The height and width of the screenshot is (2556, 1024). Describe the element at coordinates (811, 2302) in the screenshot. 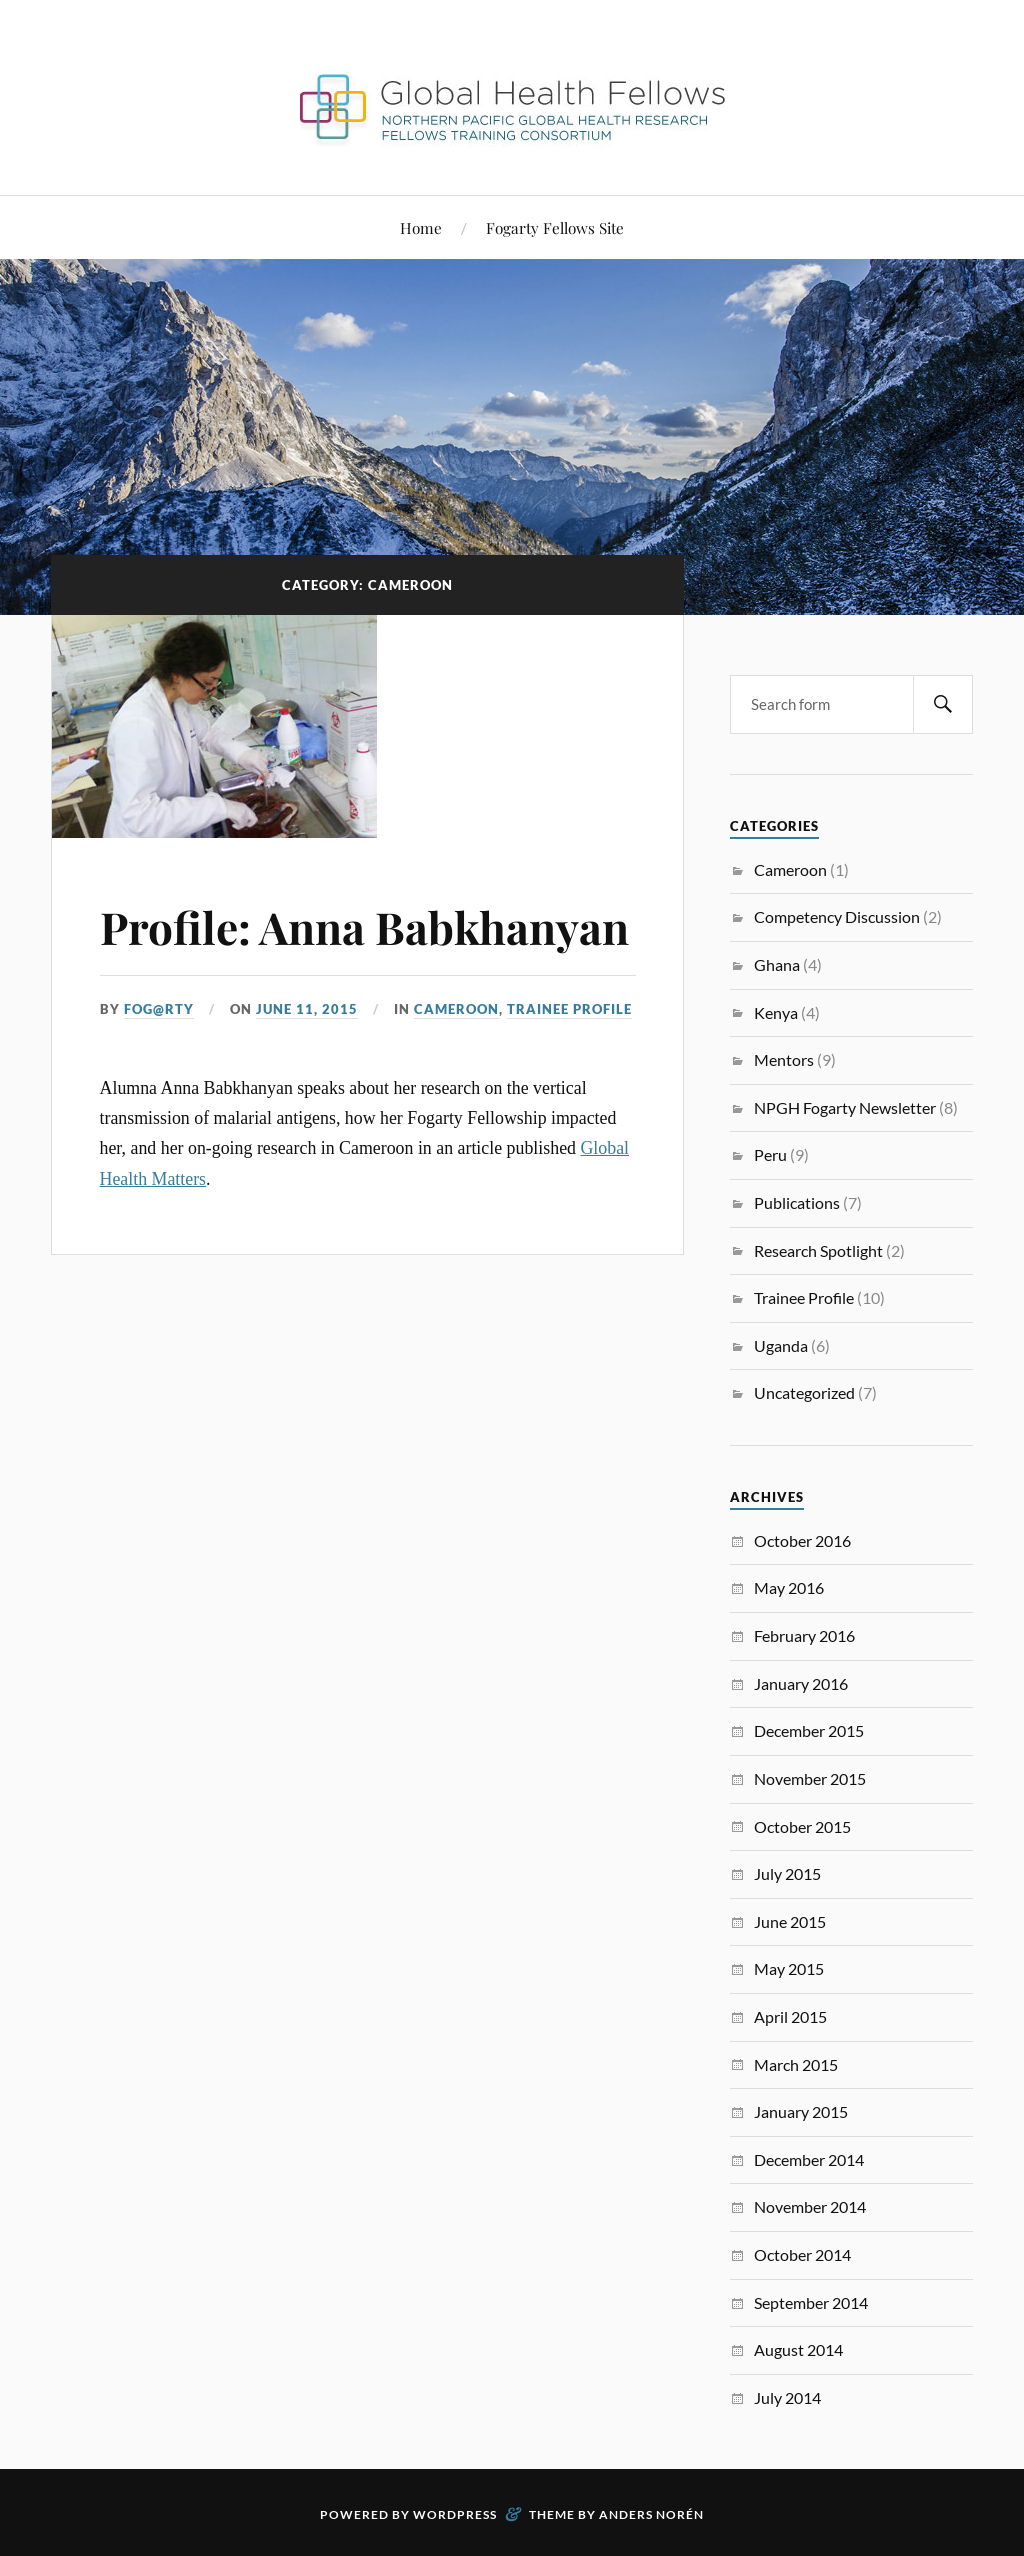

I see `September 2014` at that location.